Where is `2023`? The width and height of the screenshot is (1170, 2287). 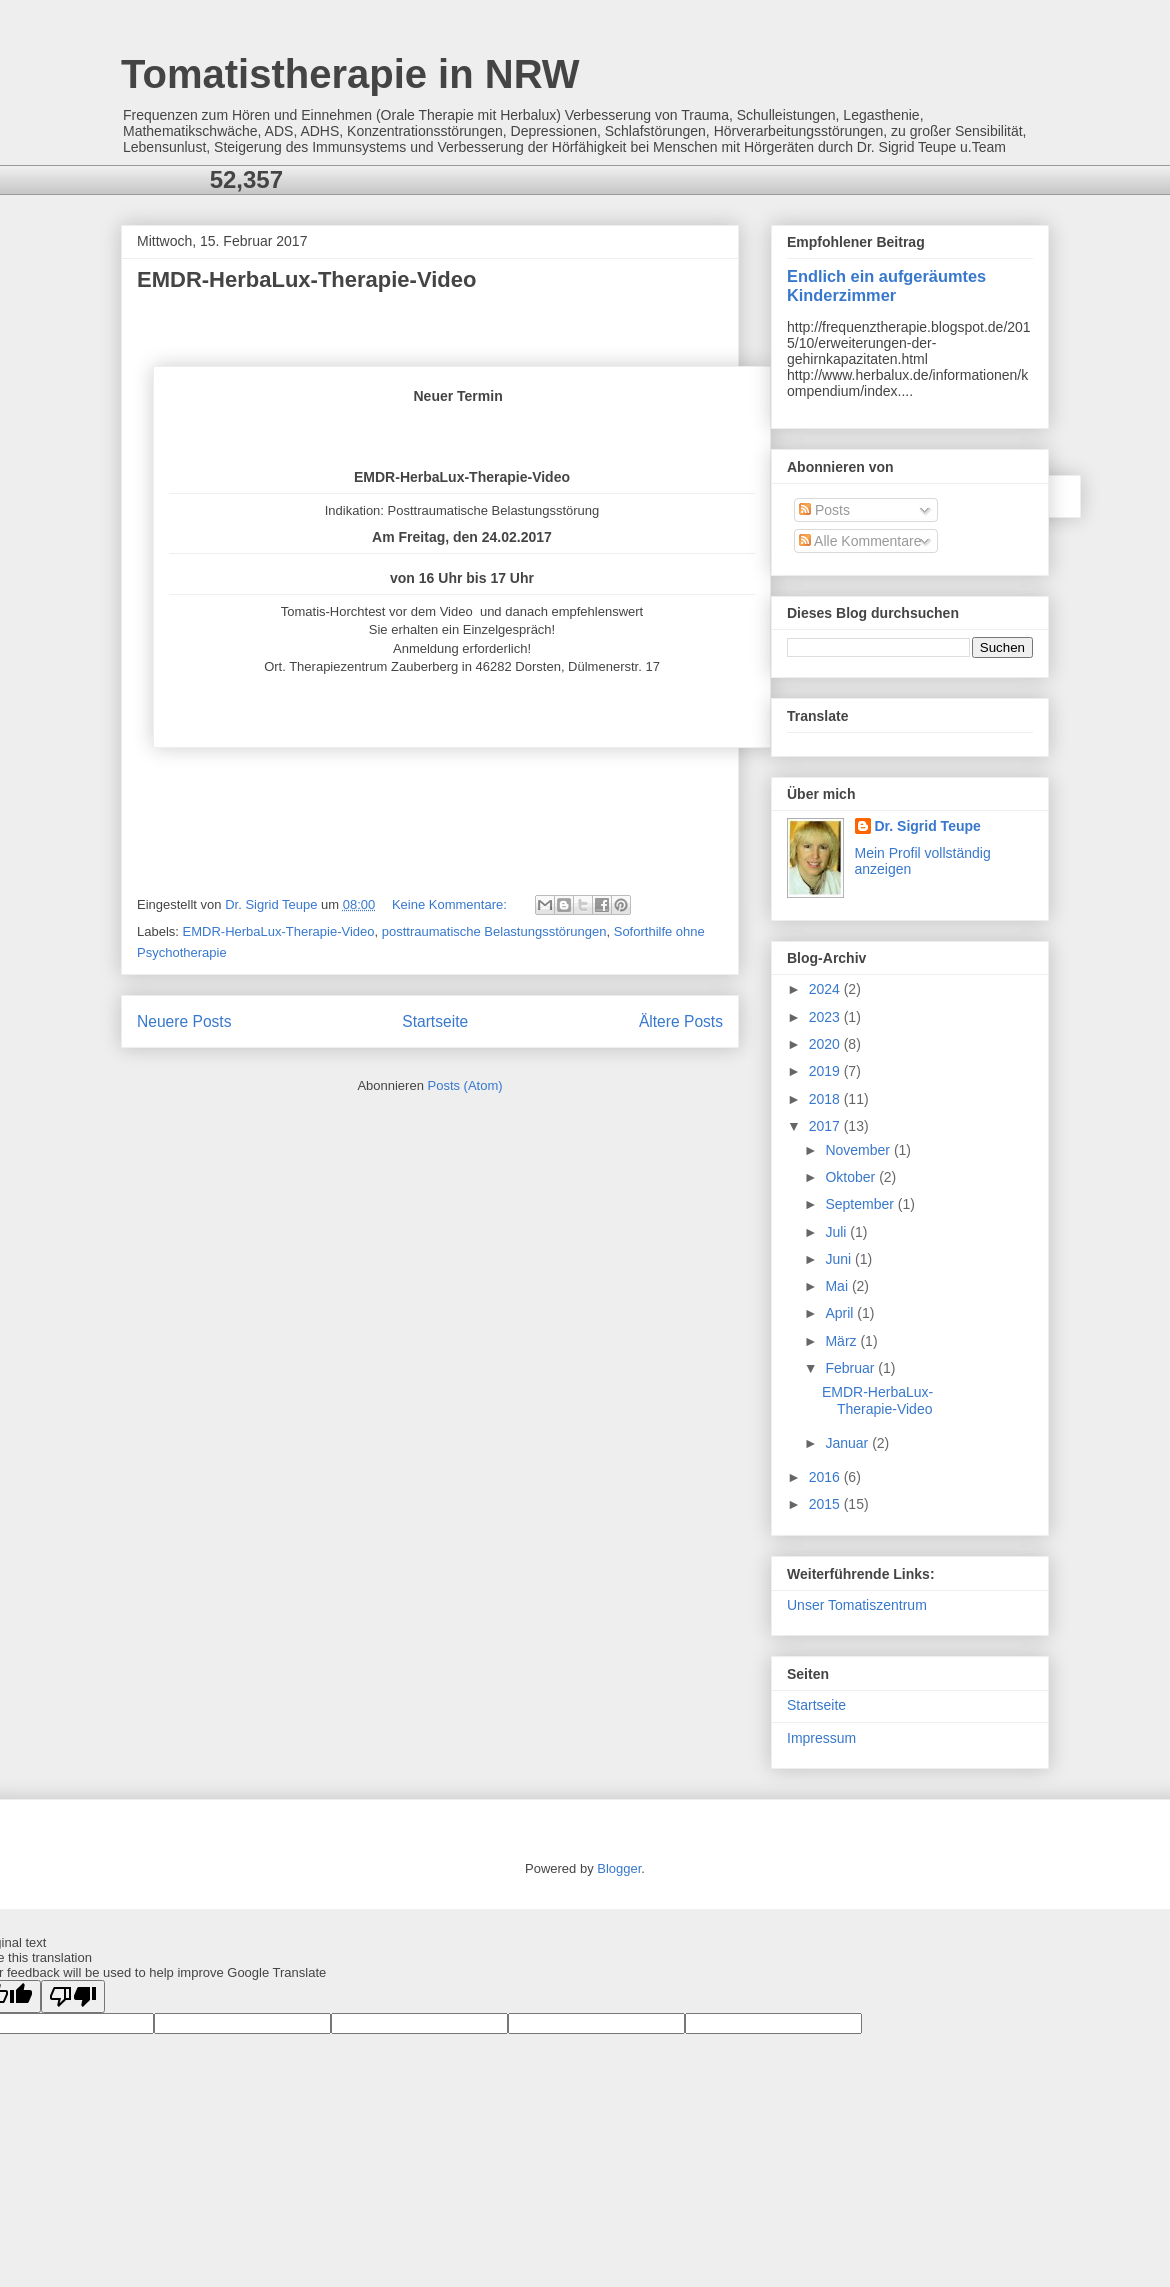 2023 is located at coordinates (826, 1017).